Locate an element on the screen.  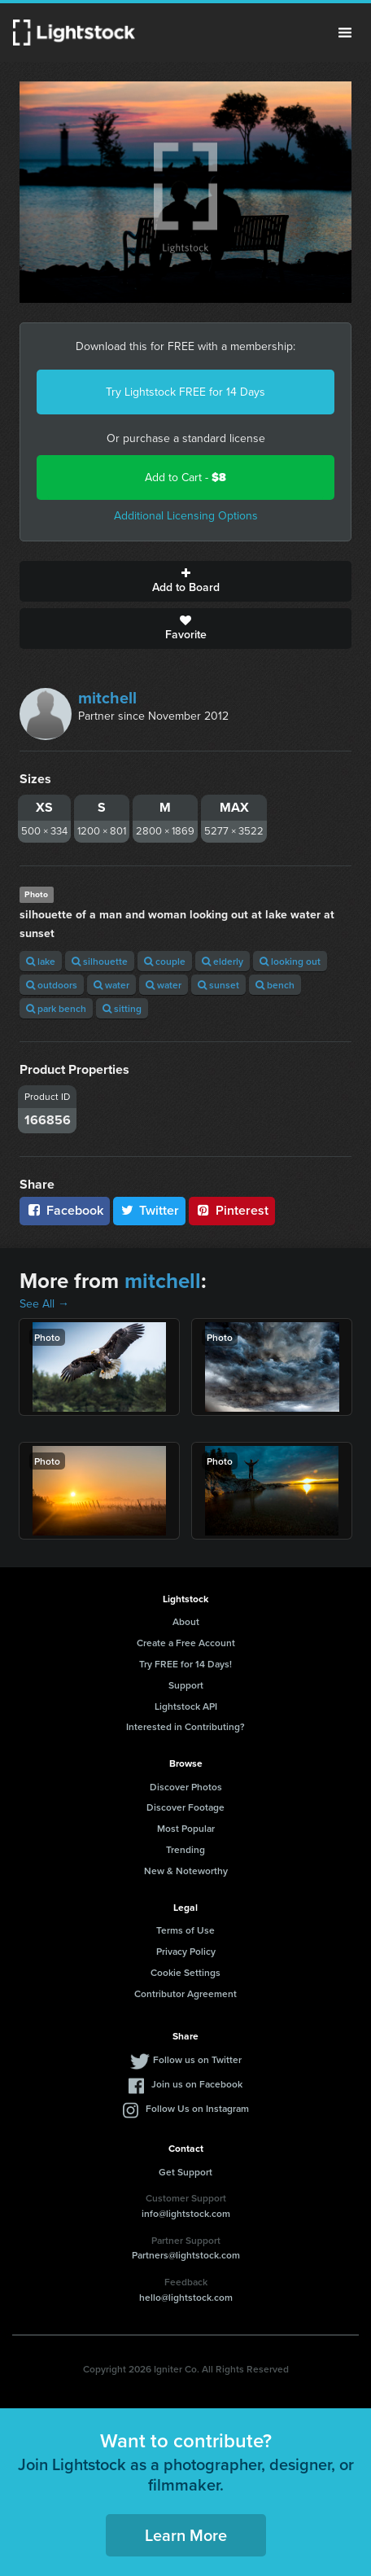
sitting is located at coordinates (122, 1008).